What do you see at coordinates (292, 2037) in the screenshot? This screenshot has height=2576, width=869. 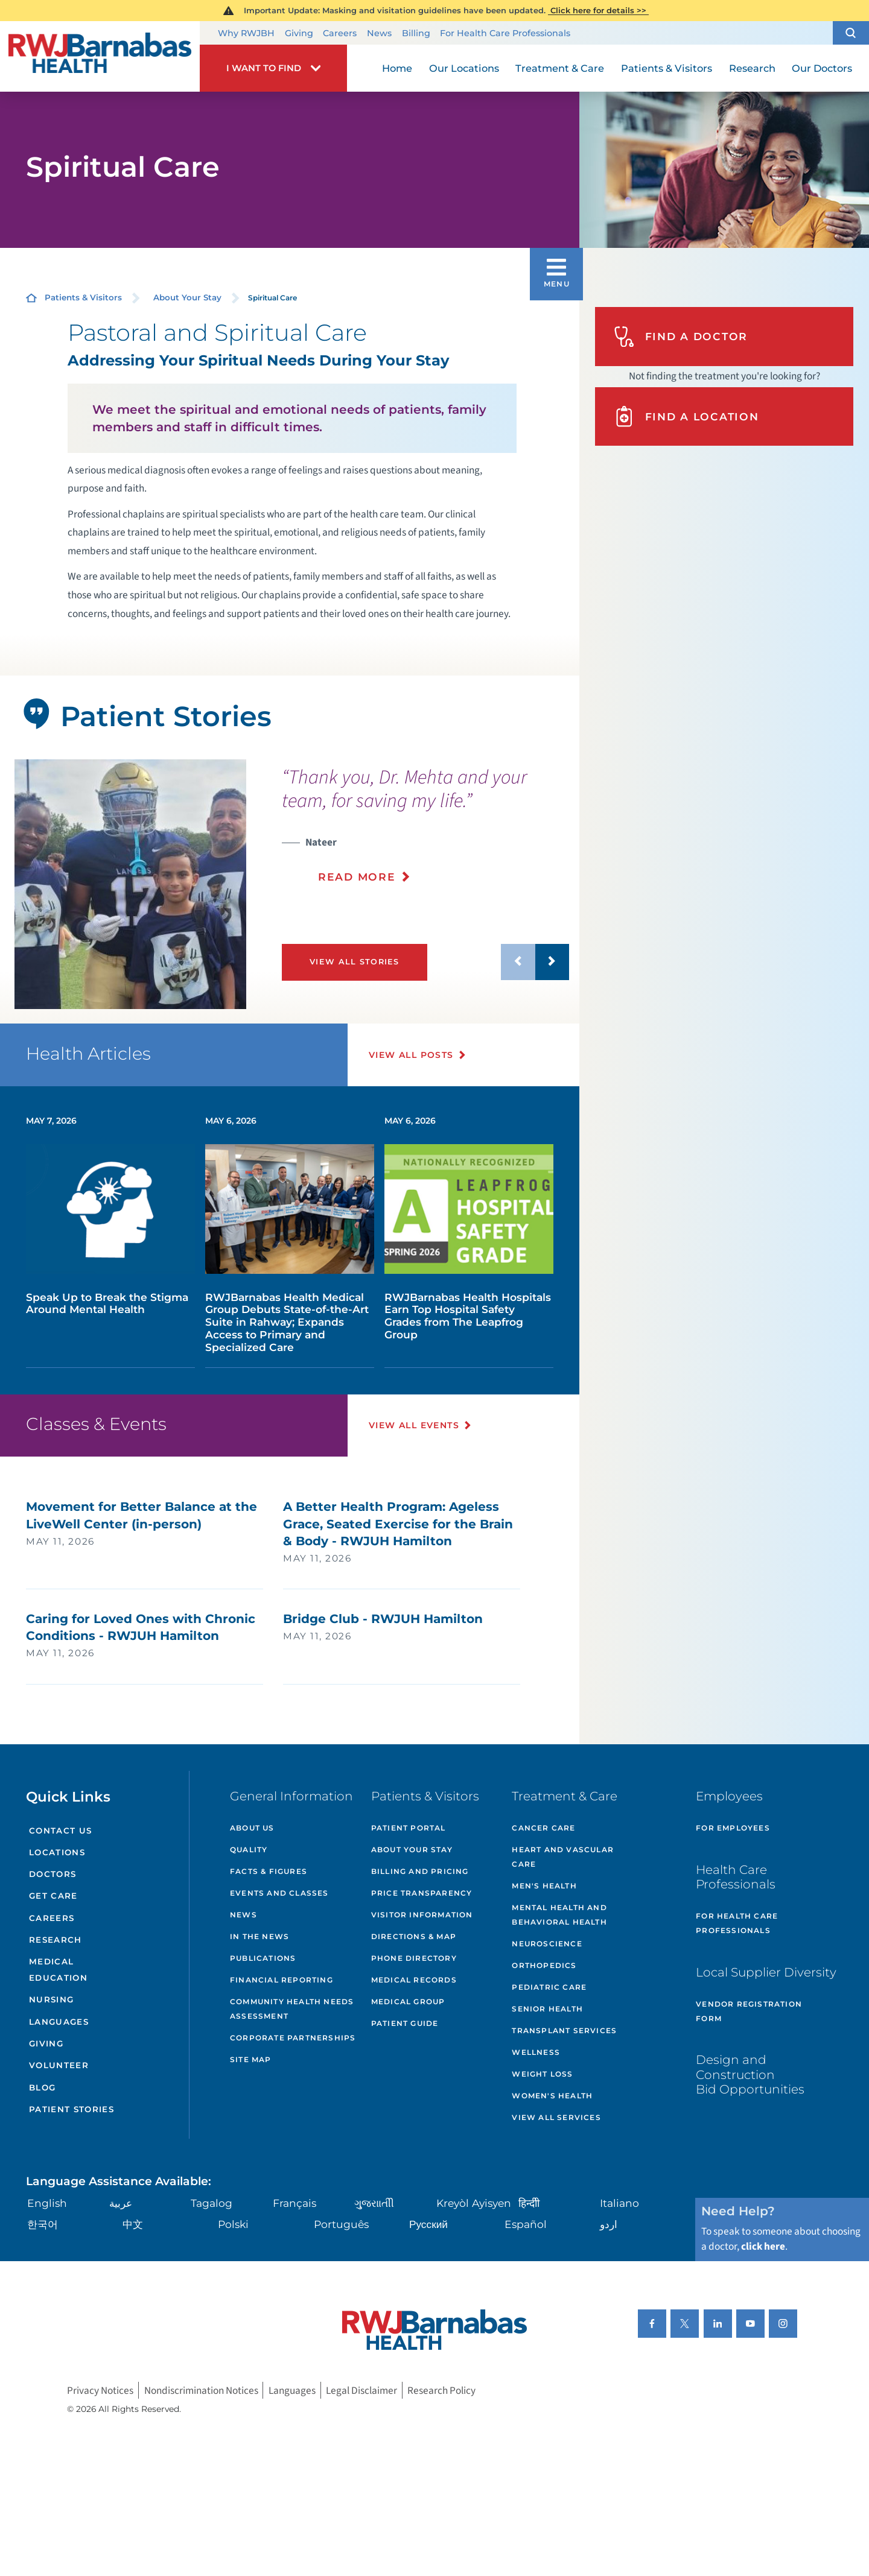 I see `Corporate Partnerships` at bounding box center [292, 2037].